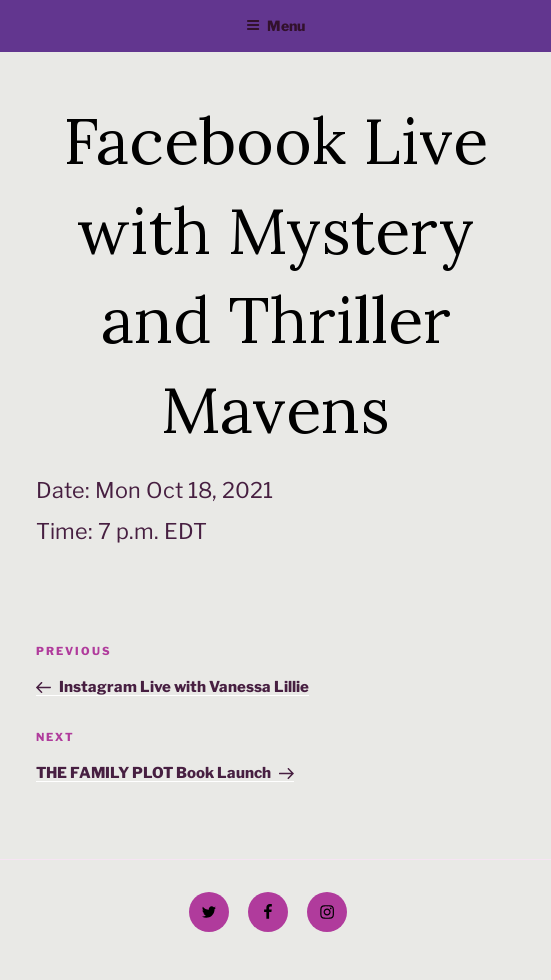 The width and height of the screenshot is (551, 980). What do you see at coordinates (275, 25) in the screenshot?
I see `Menu` at bounding box center [275, 25].